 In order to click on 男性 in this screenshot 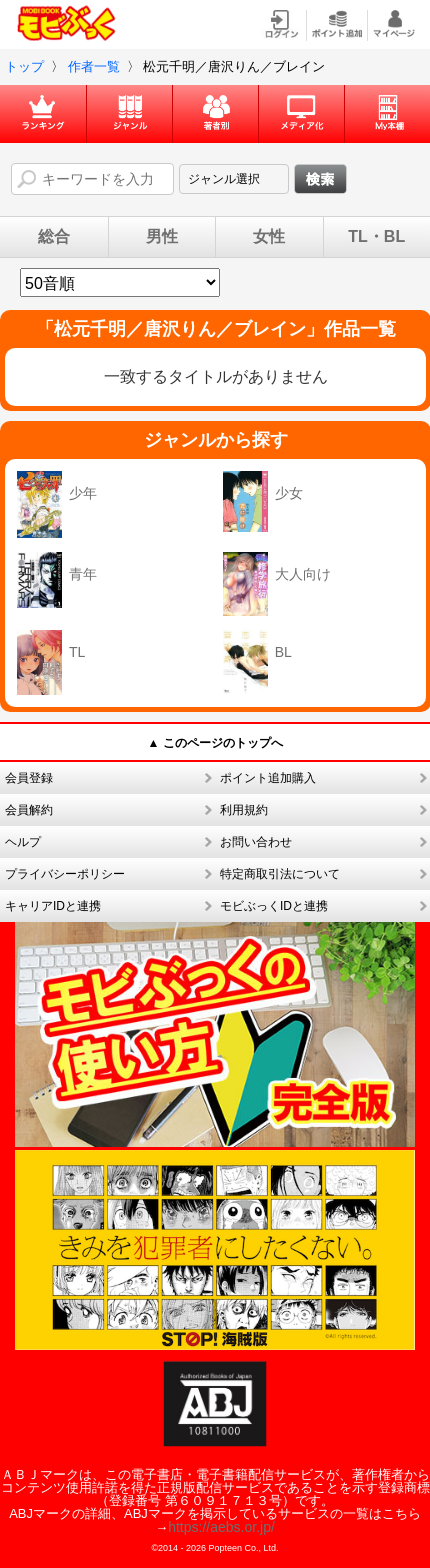, I will do `click(162, 237)`.